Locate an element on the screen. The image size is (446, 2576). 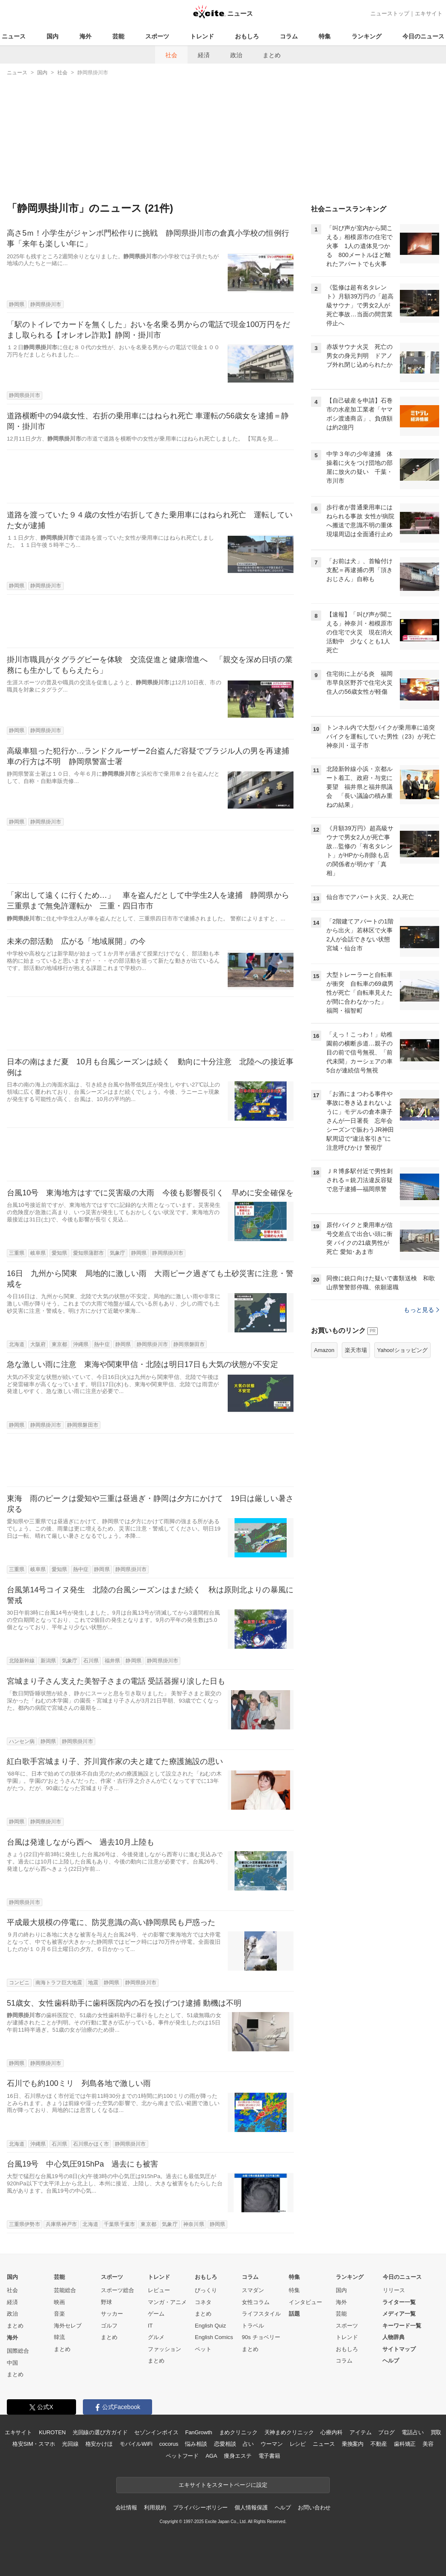
楽天市場 is located at coordinates (356, 1350).